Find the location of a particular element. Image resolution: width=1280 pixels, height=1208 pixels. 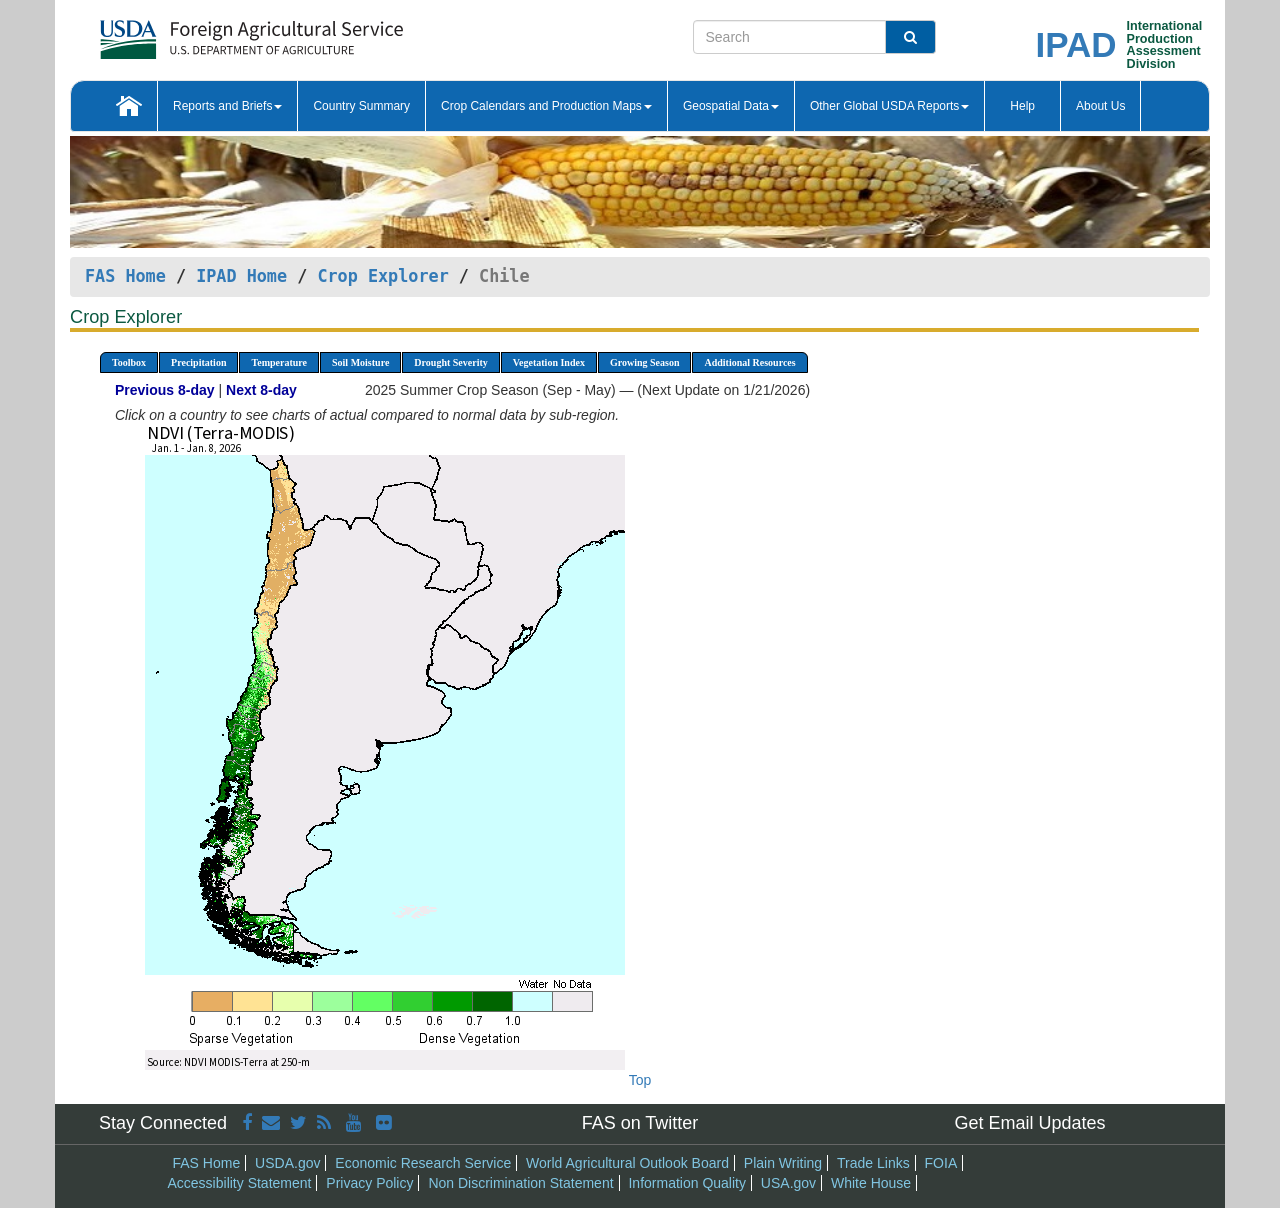

Precipitation is located at coordinates (198, 362).